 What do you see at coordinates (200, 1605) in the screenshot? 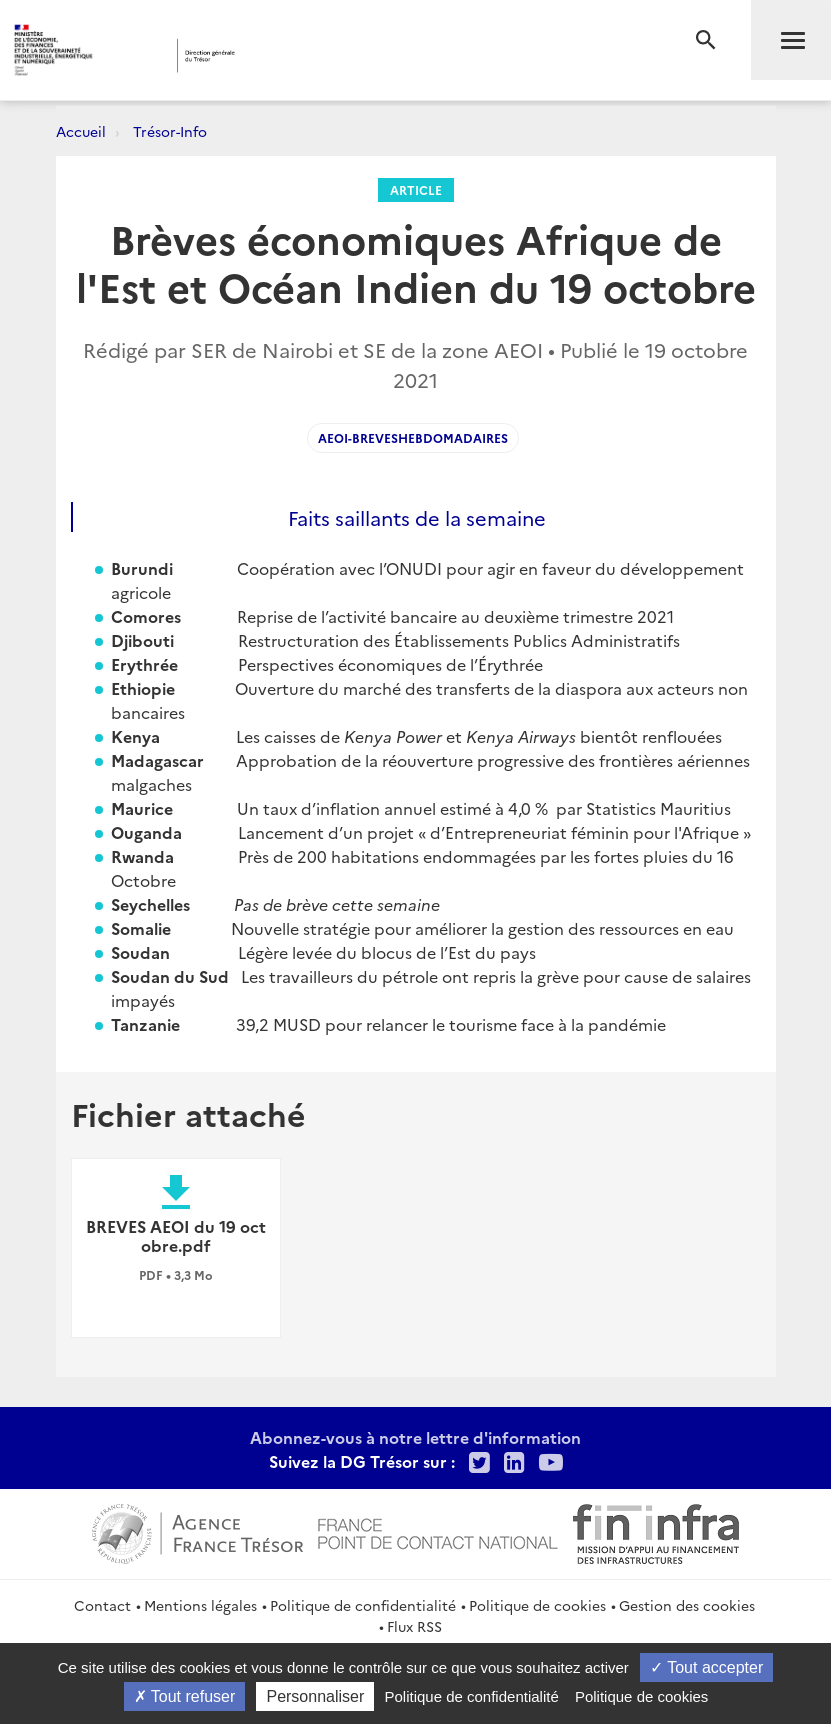
I see `Mentions légales` at bounding box center [200, 1605].